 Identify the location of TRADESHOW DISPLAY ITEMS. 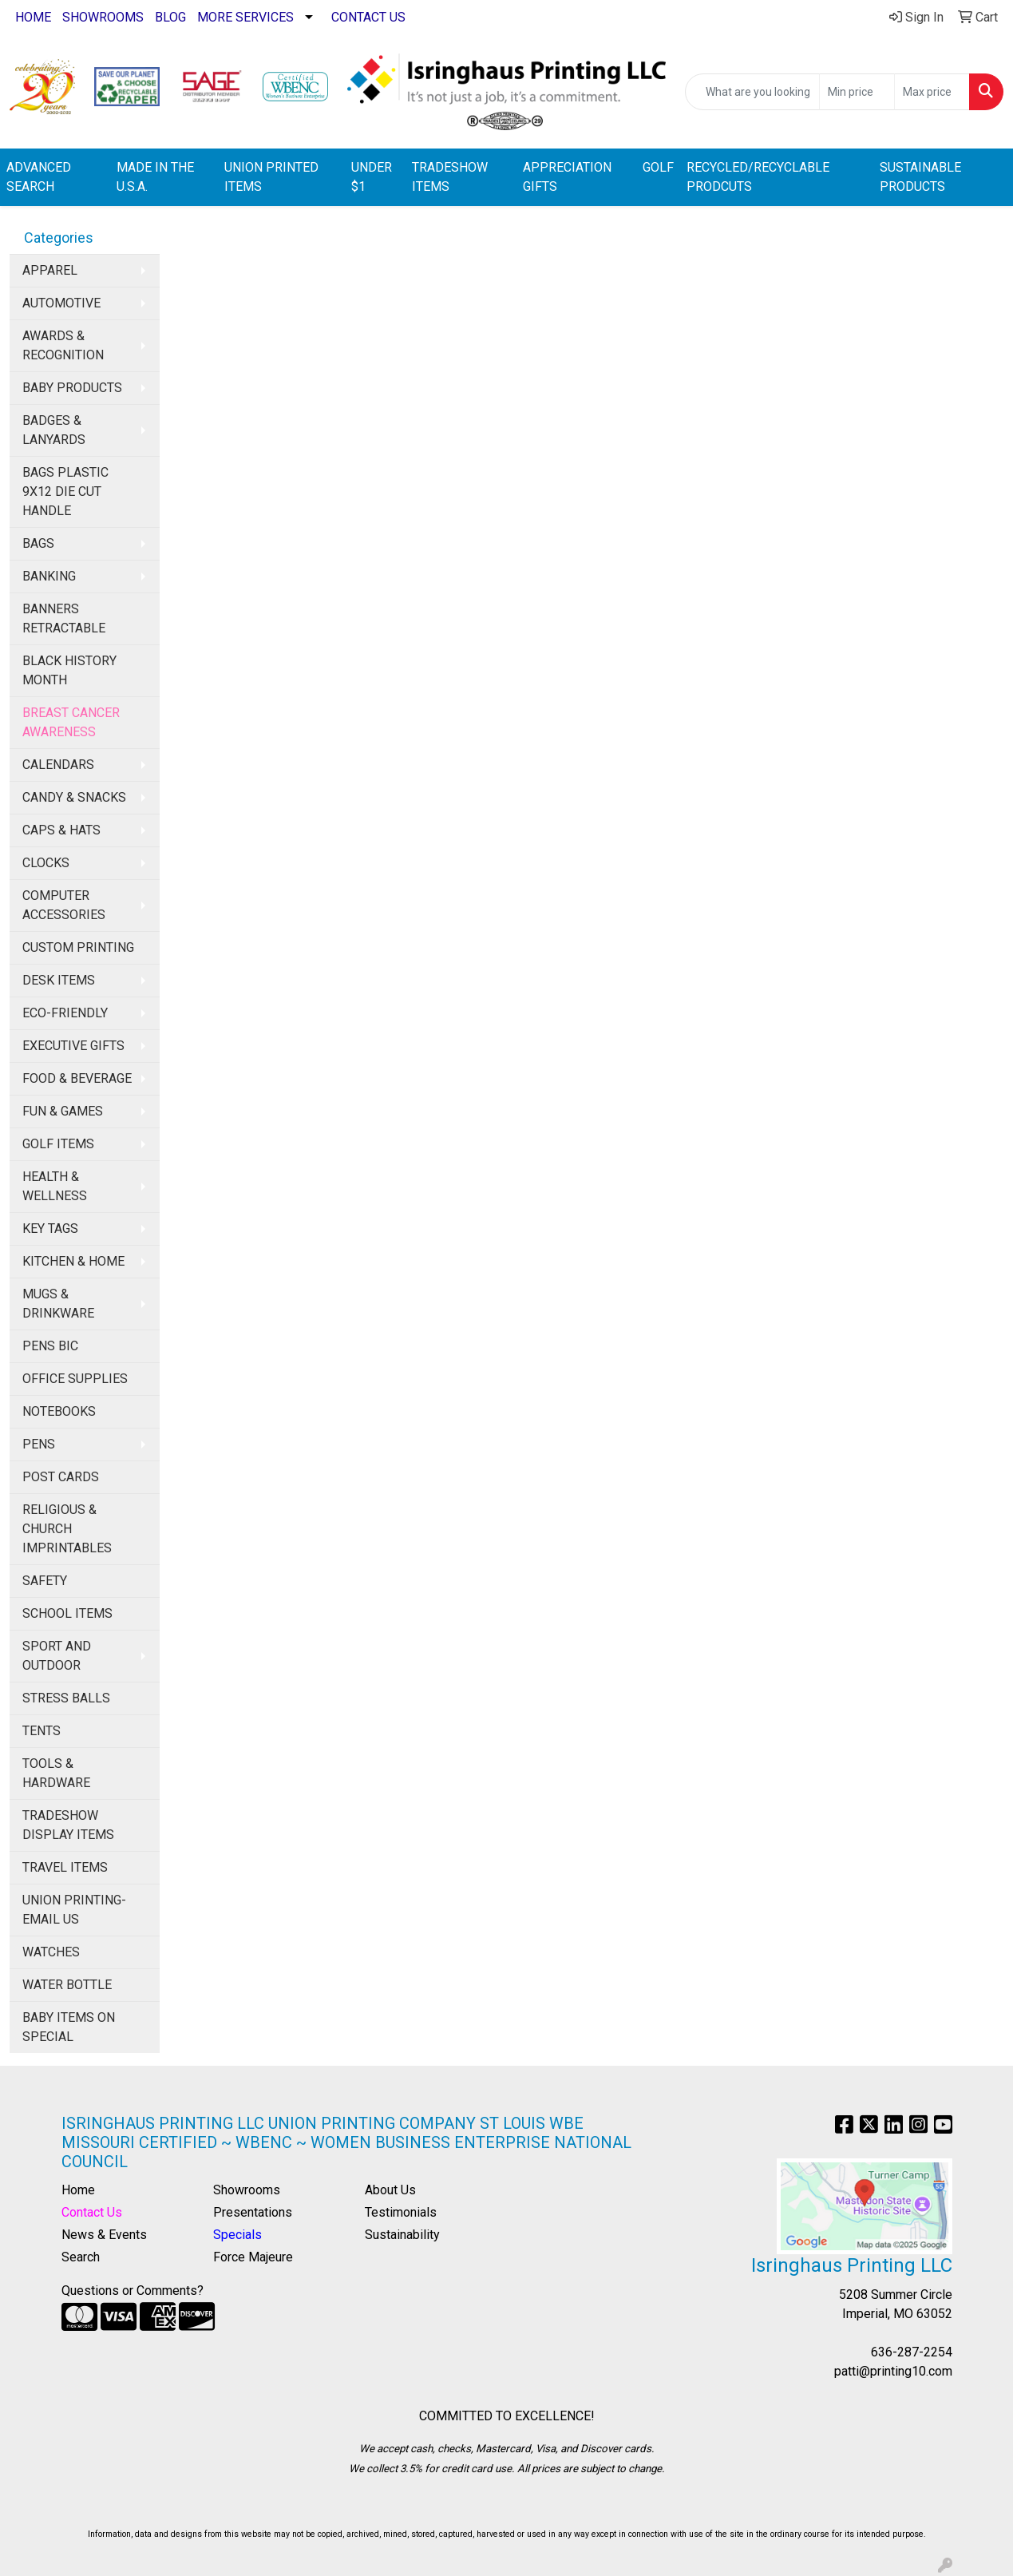
(68, 1825).